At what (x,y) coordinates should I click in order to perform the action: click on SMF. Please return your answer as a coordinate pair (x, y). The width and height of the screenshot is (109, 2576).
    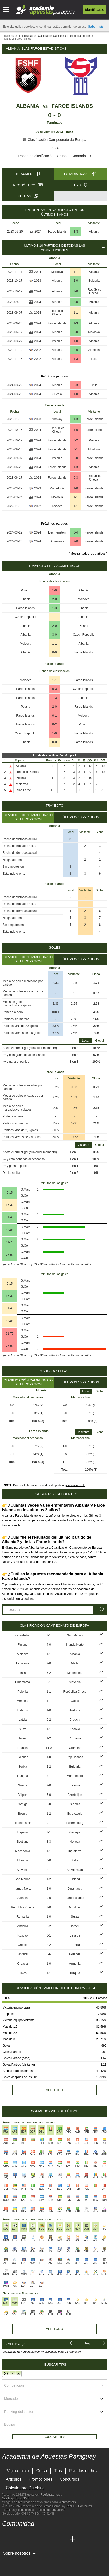
    Looking at the image, I should click on (26, 2498).